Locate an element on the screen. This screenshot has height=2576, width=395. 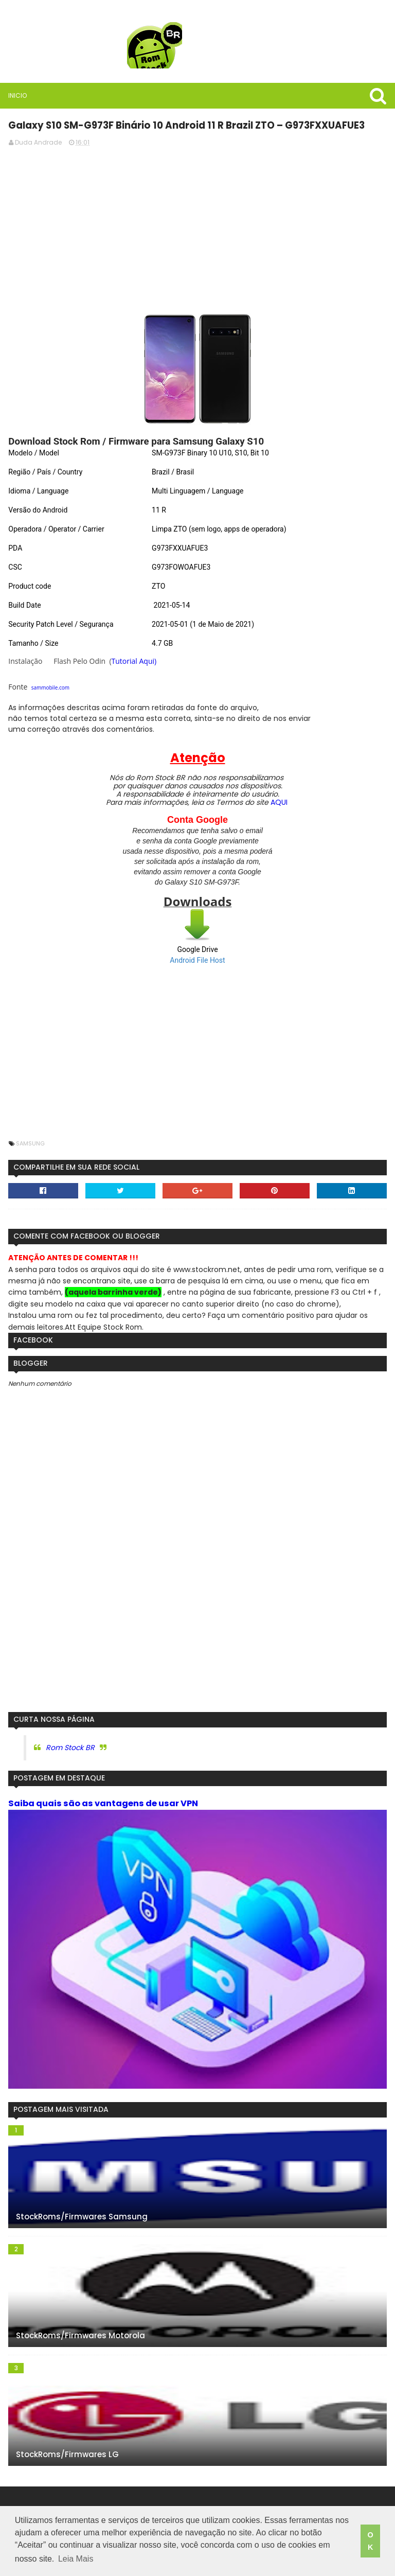
Saiba quais são as vantagens de usar VPN is located at coordinates (103, 1803).